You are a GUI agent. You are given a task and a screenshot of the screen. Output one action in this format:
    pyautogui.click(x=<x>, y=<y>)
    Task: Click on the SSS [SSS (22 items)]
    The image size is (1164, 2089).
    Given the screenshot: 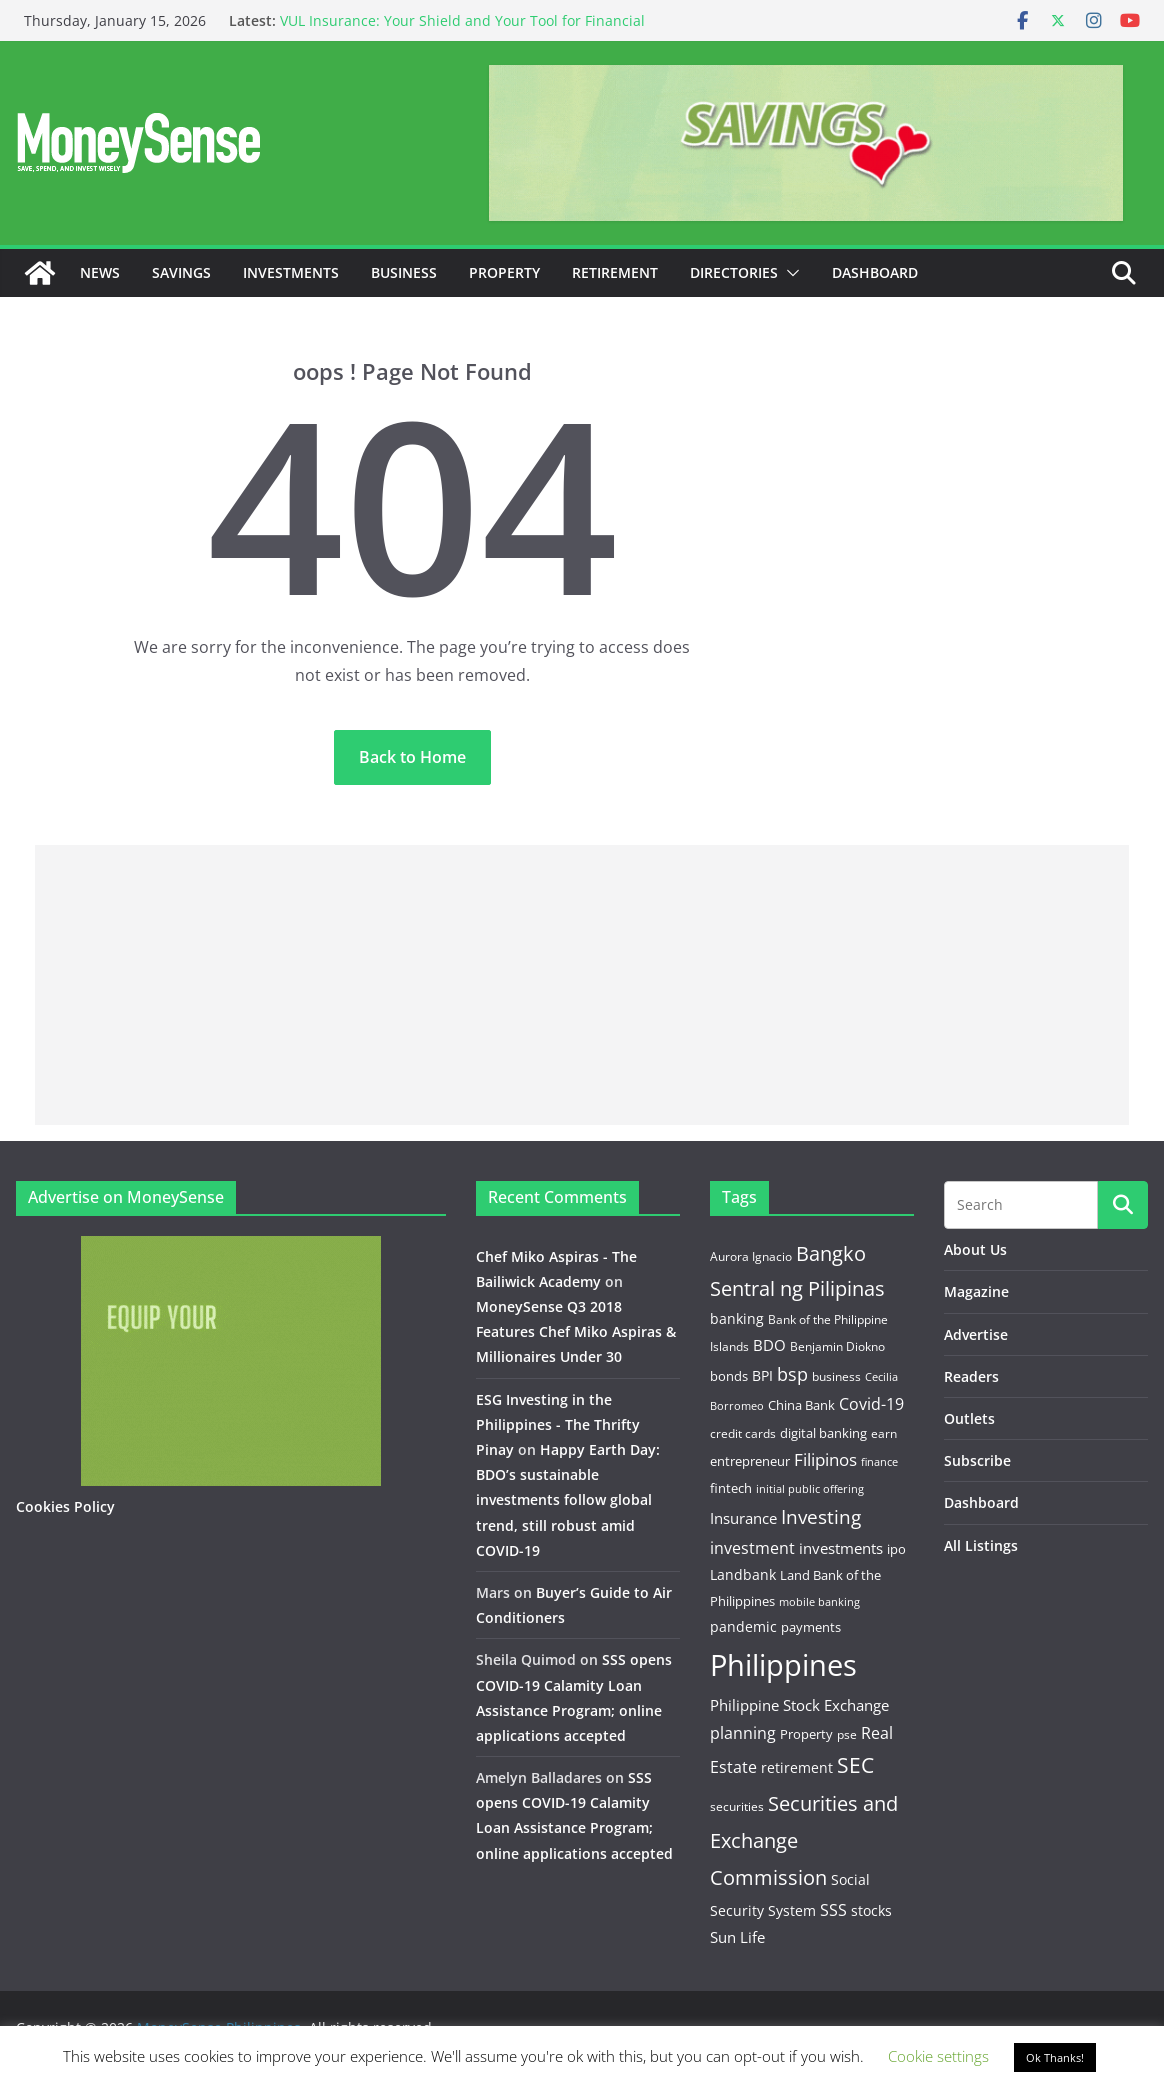 What is the action you would take?
    pyautogui.click(x=833, y=1910)
    